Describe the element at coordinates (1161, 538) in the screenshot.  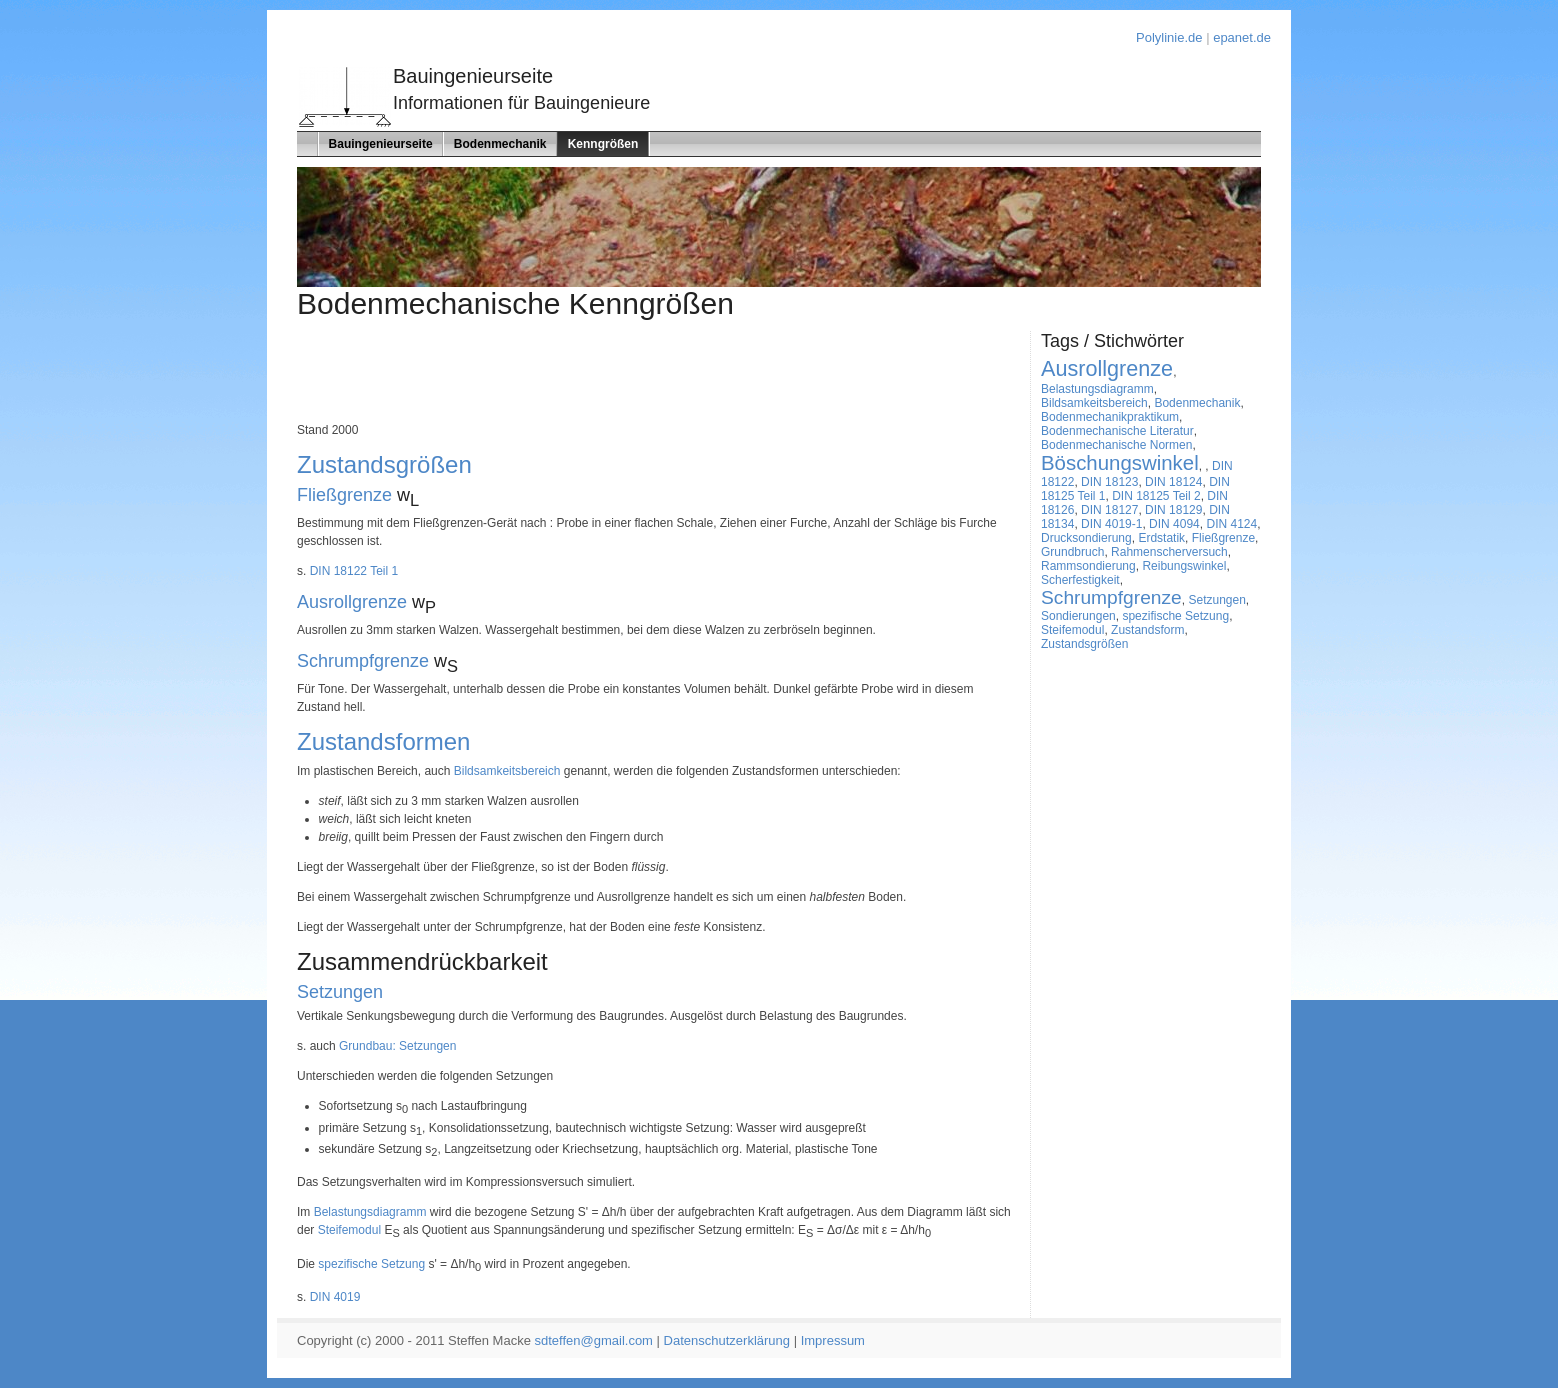
I see `Erdstatik` at that location.